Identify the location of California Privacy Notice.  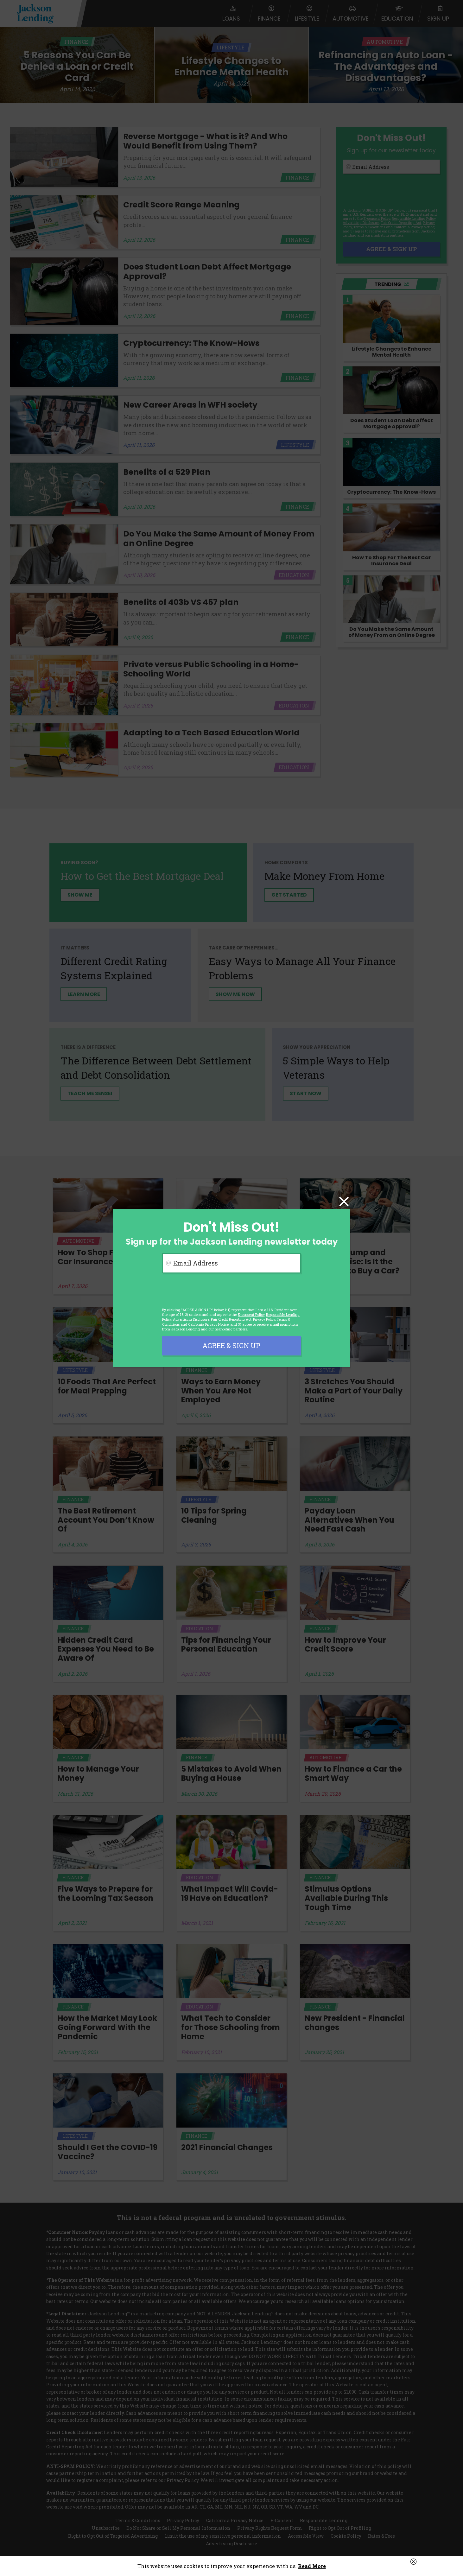
(208, 1324).